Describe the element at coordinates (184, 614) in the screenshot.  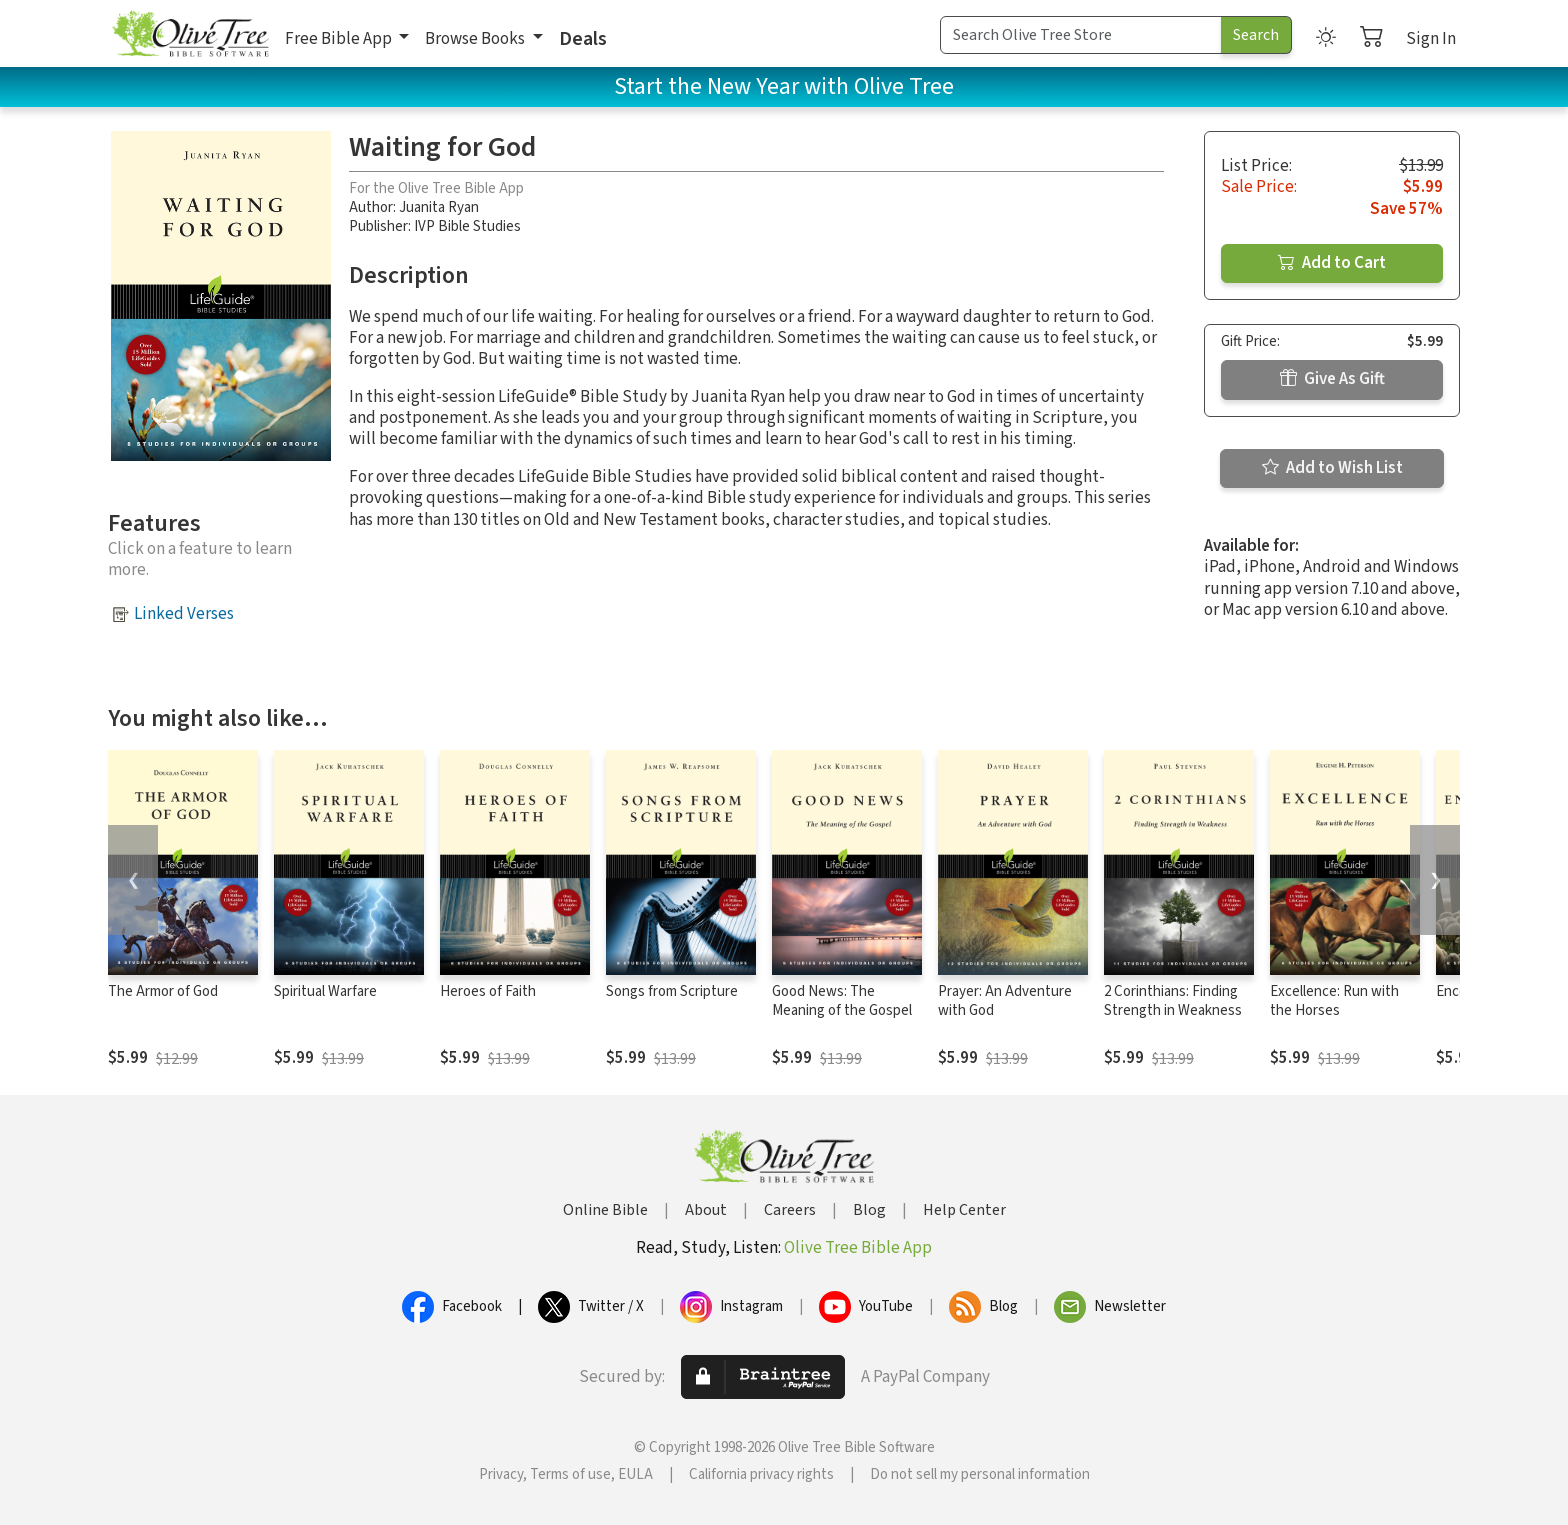
I see `Linked Verses [button]` at that location.